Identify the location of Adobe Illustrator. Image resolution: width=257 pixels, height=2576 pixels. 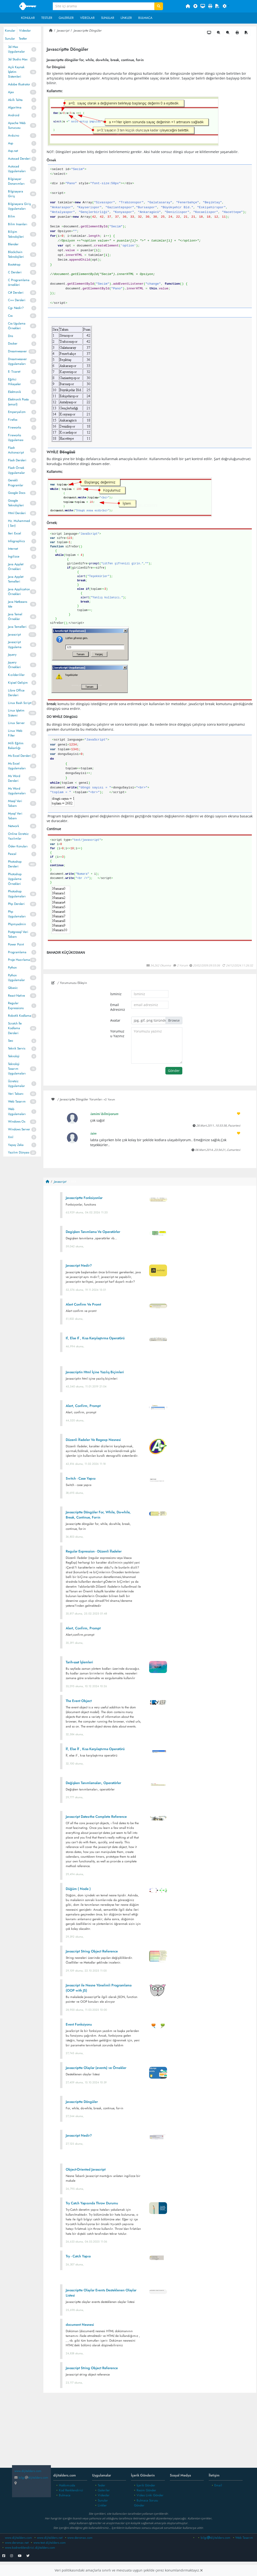
(19, 84).